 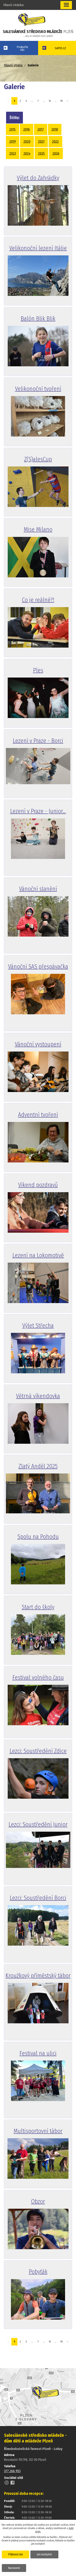 What do you see at coordinates (38, 740) in the screenshot?
I see `Lezení v Praze - Borci` at bounding box center [38, 740].